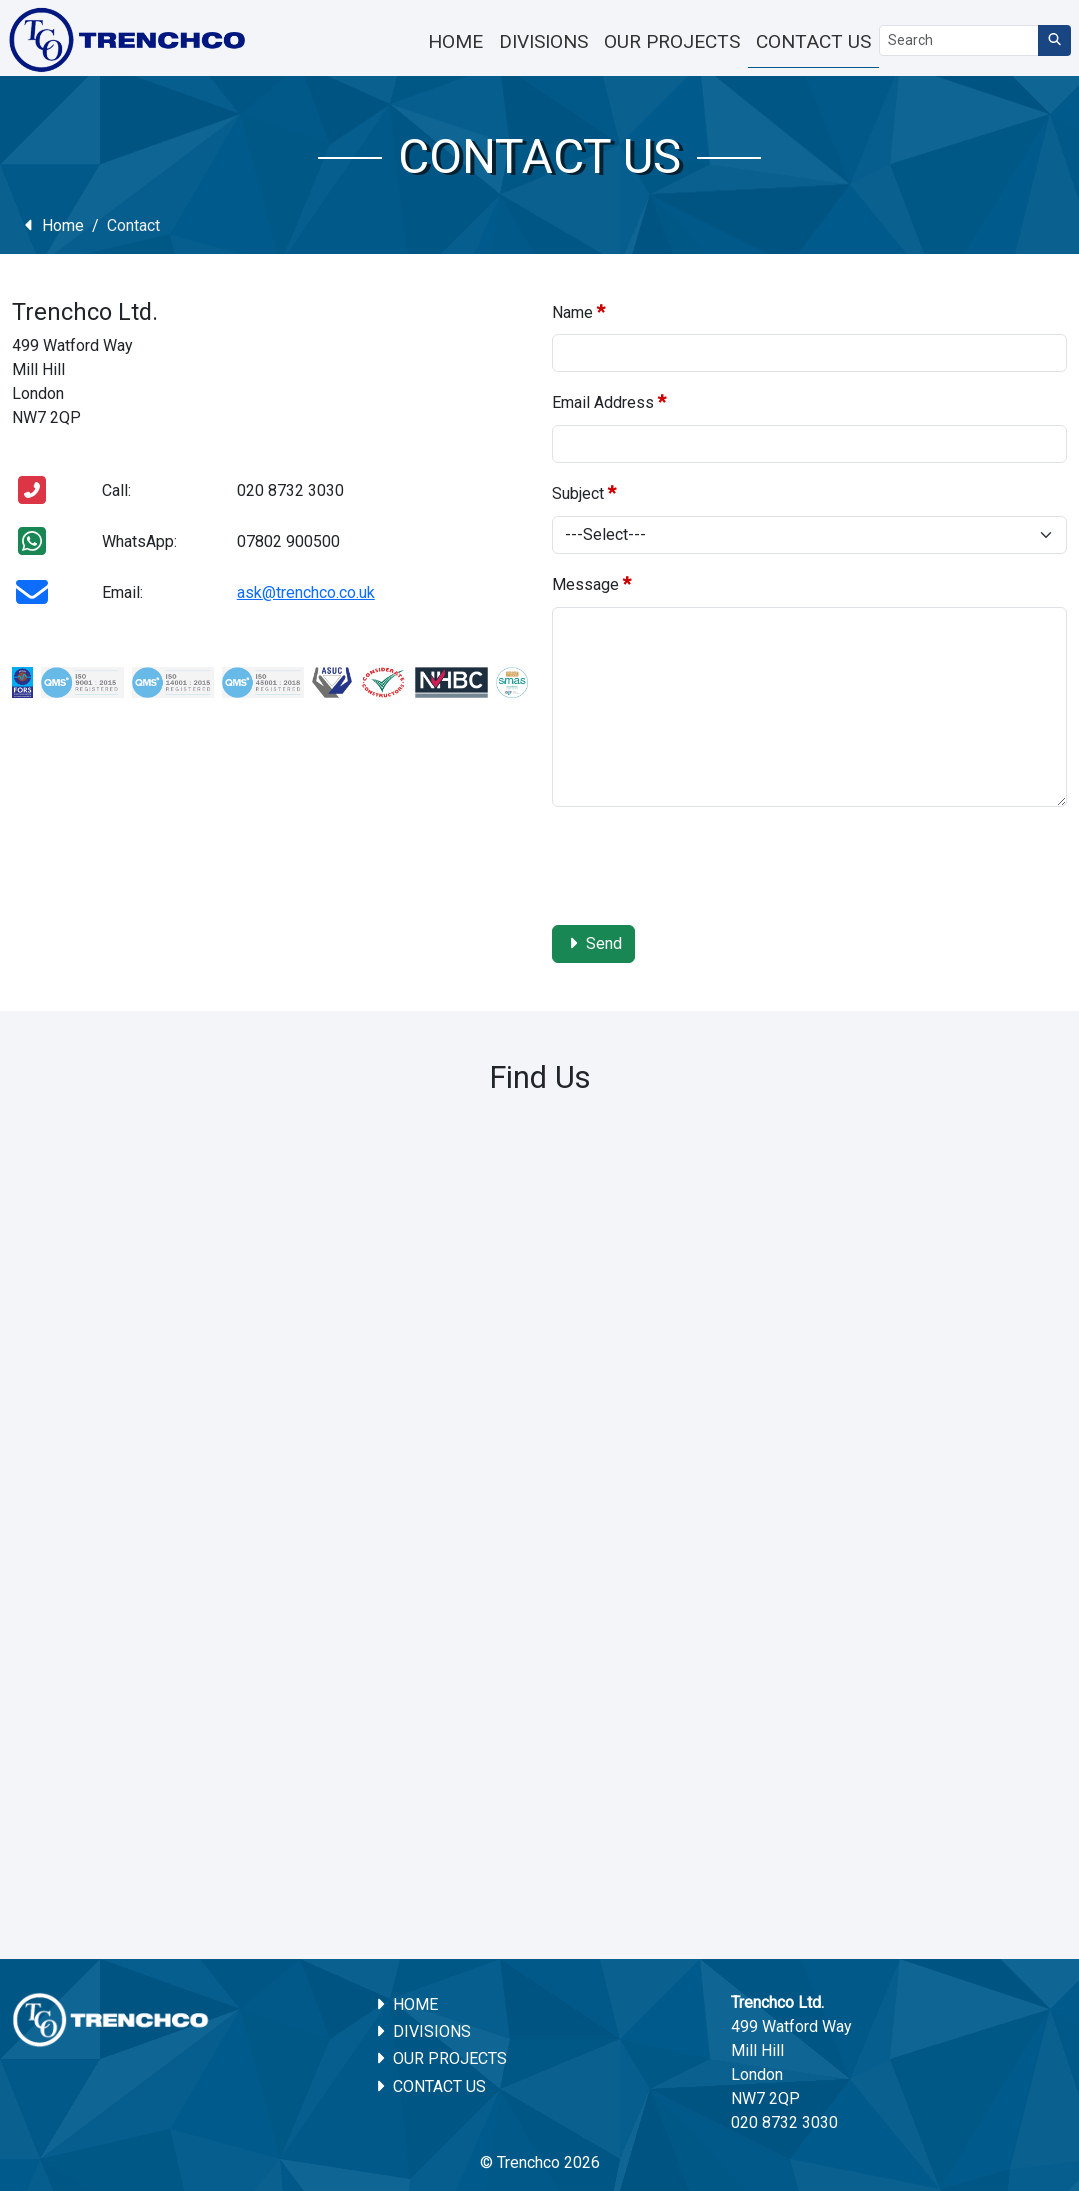  I want to click on Send, so click(594, 943).